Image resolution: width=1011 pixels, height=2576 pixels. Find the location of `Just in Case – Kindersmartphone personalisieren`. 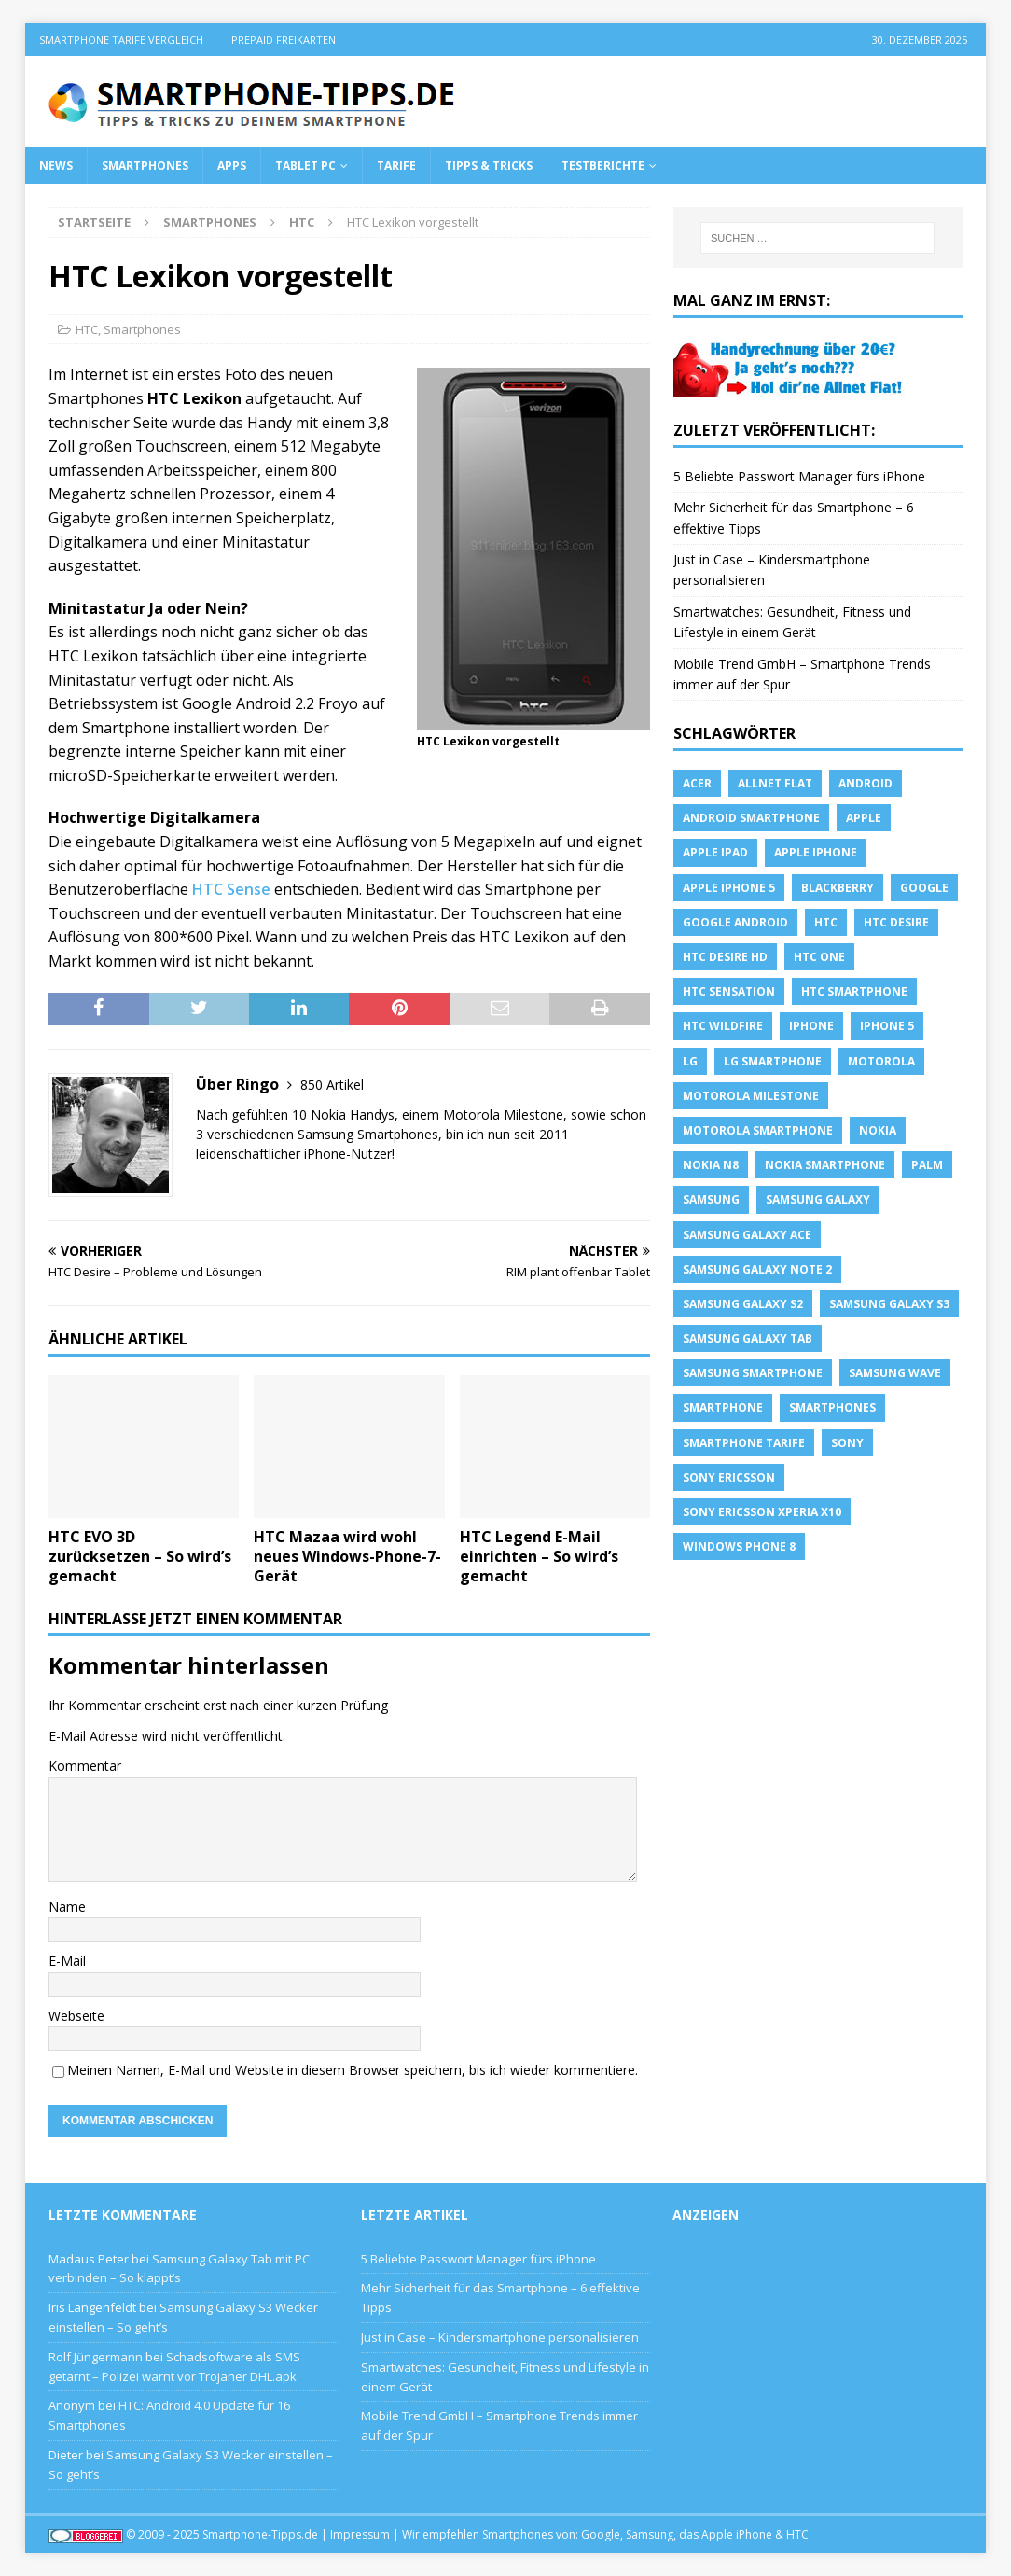

Just in Case – Kindersmartphone personalisieren is located at coordinates (500, 2337).